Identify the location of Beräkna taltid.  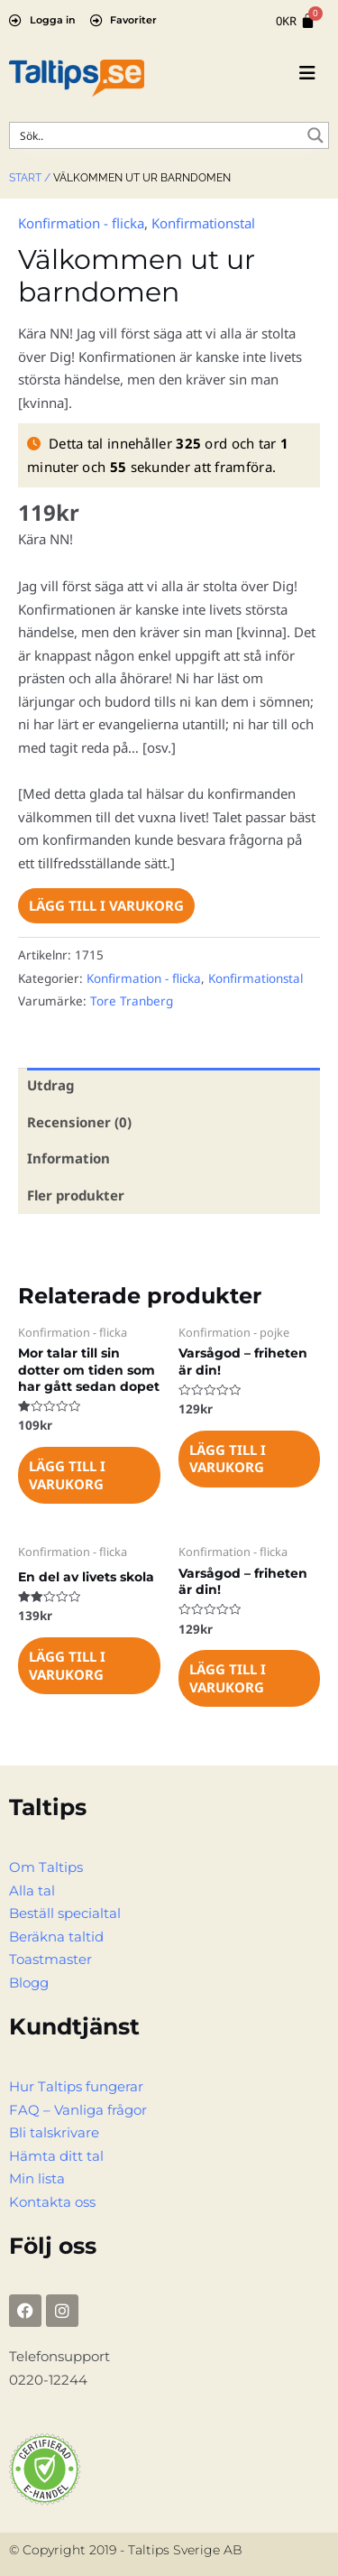
(56, 1936).